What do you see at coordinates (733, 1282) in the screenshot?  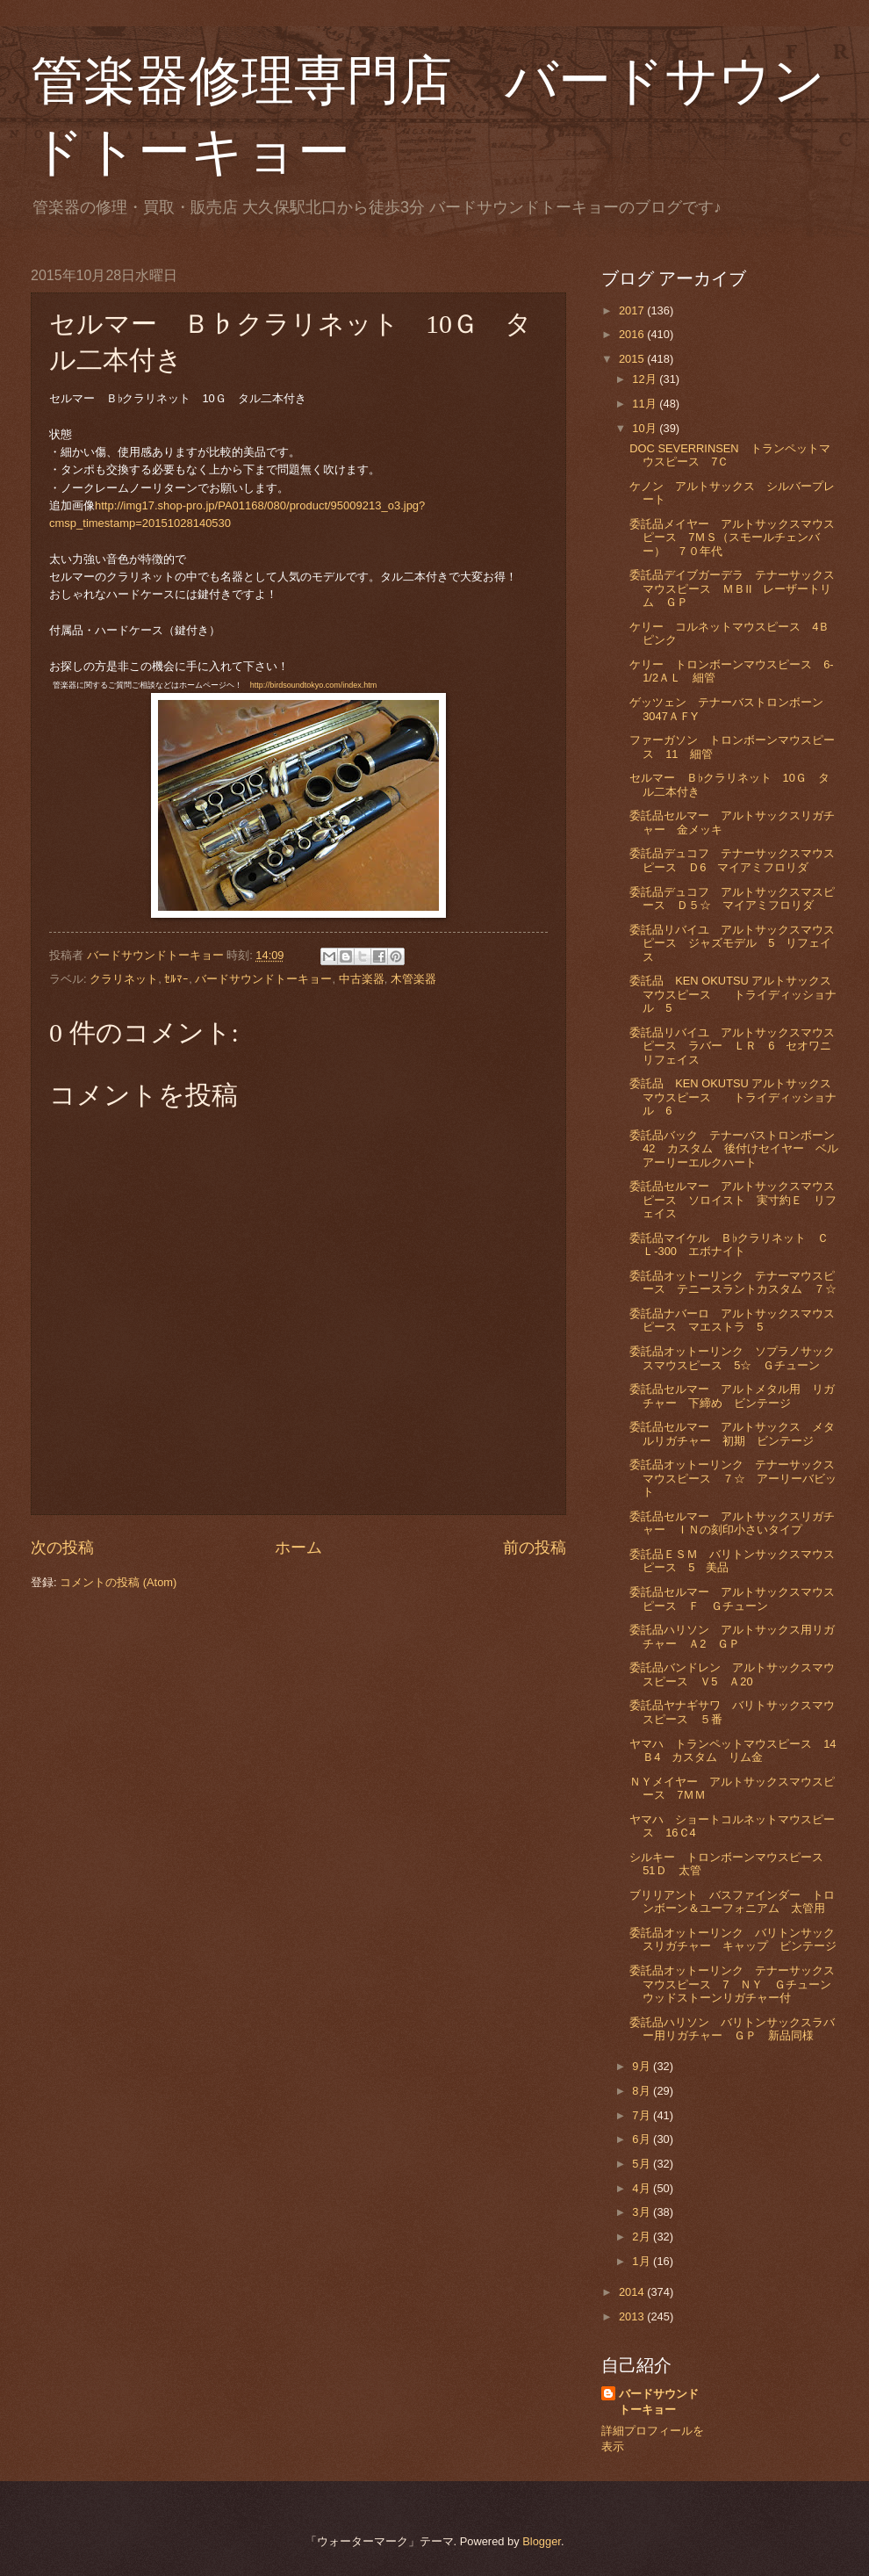 I see `委託品オットーリンク テナーマウスピース テニースラントカスタム ７☆` at bounding box center [733, 1282].